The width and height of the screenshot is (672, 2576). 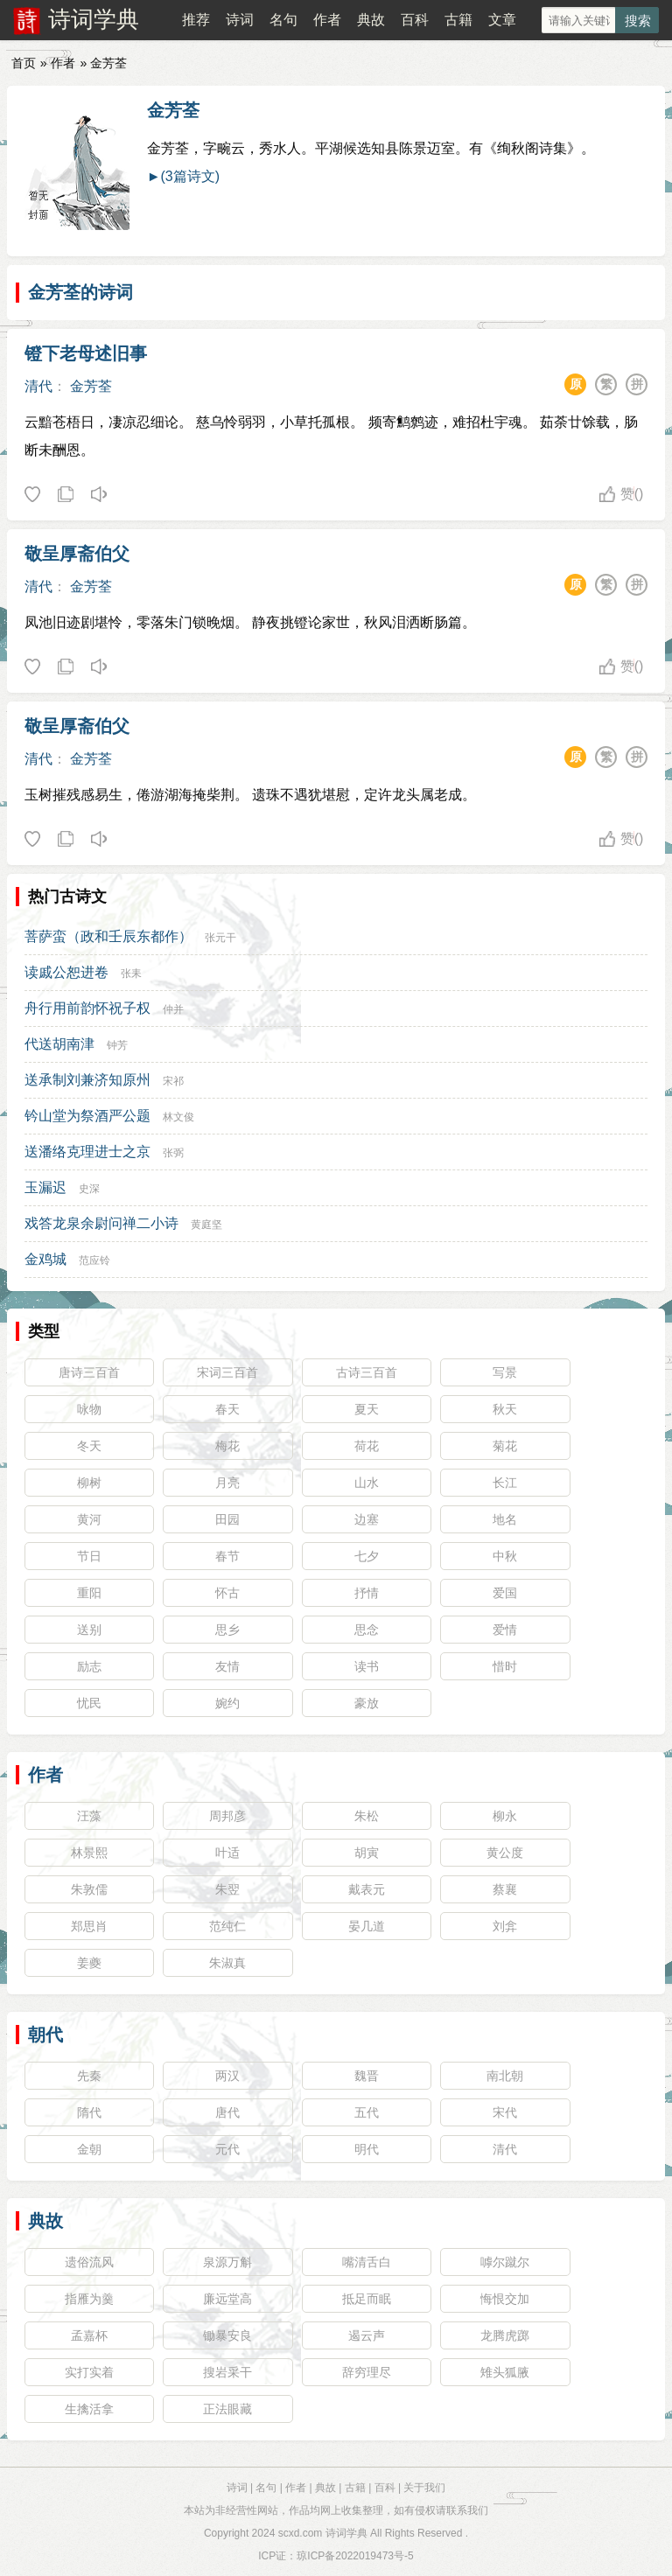 What do you see at coordinates (45, 1259) in the screenshot?
I see `金鸡城` at bounding box center [45, 1259].